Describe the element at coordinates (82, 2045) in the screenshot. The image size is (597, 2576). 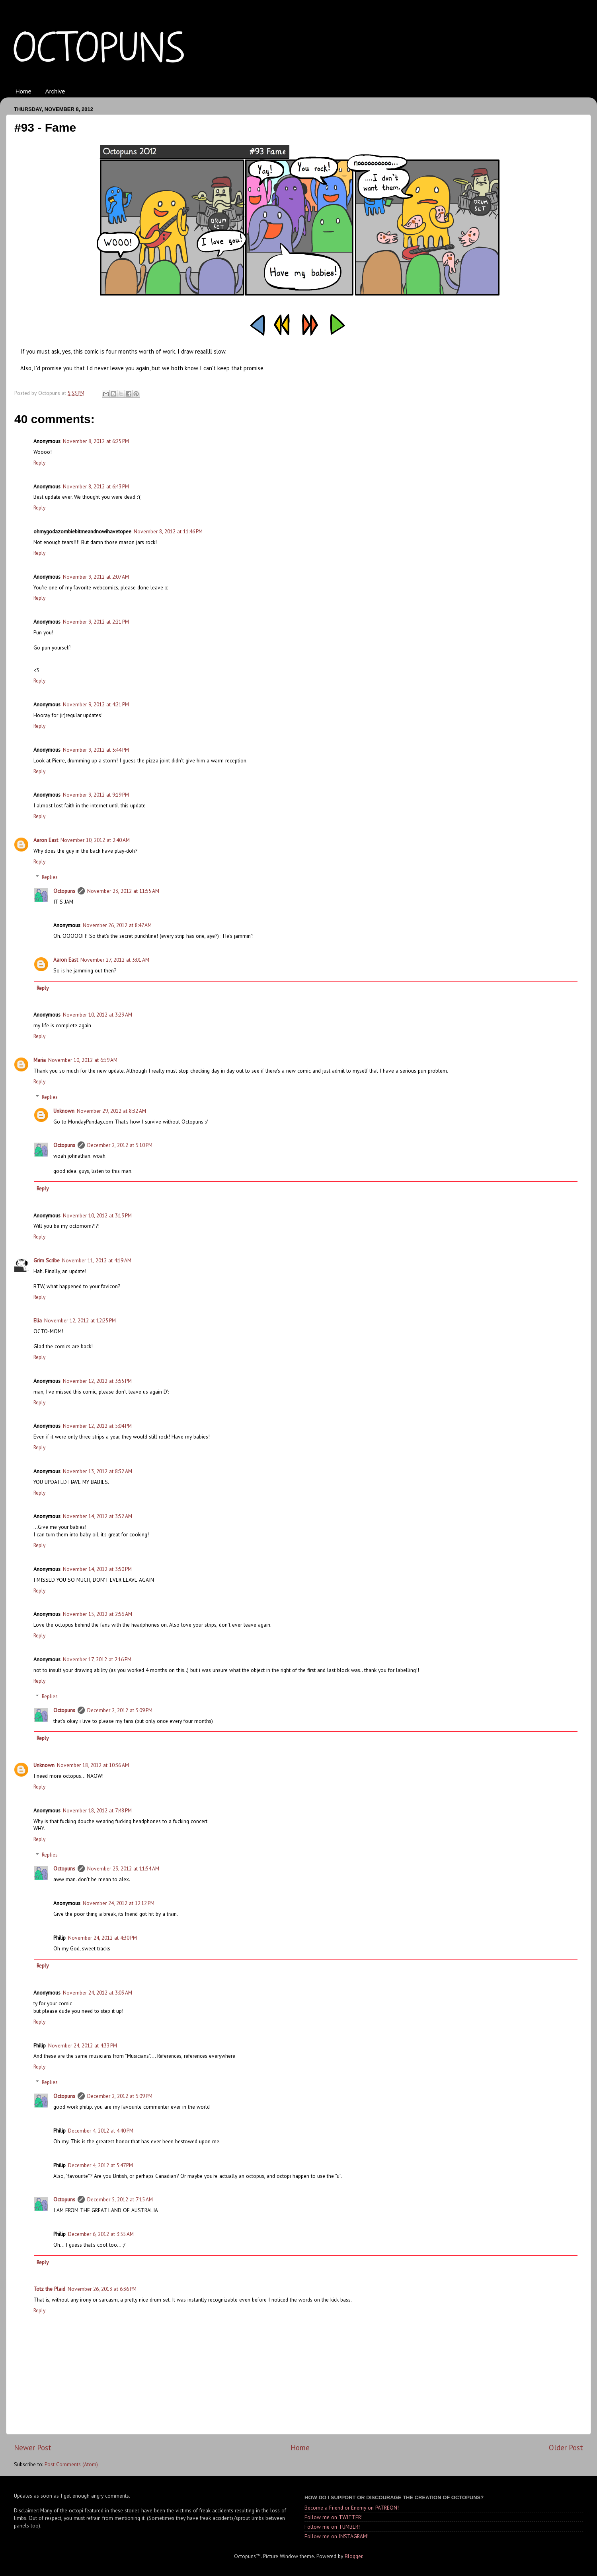
I see `November 24, 2012 at 4:33 PM` at that location.